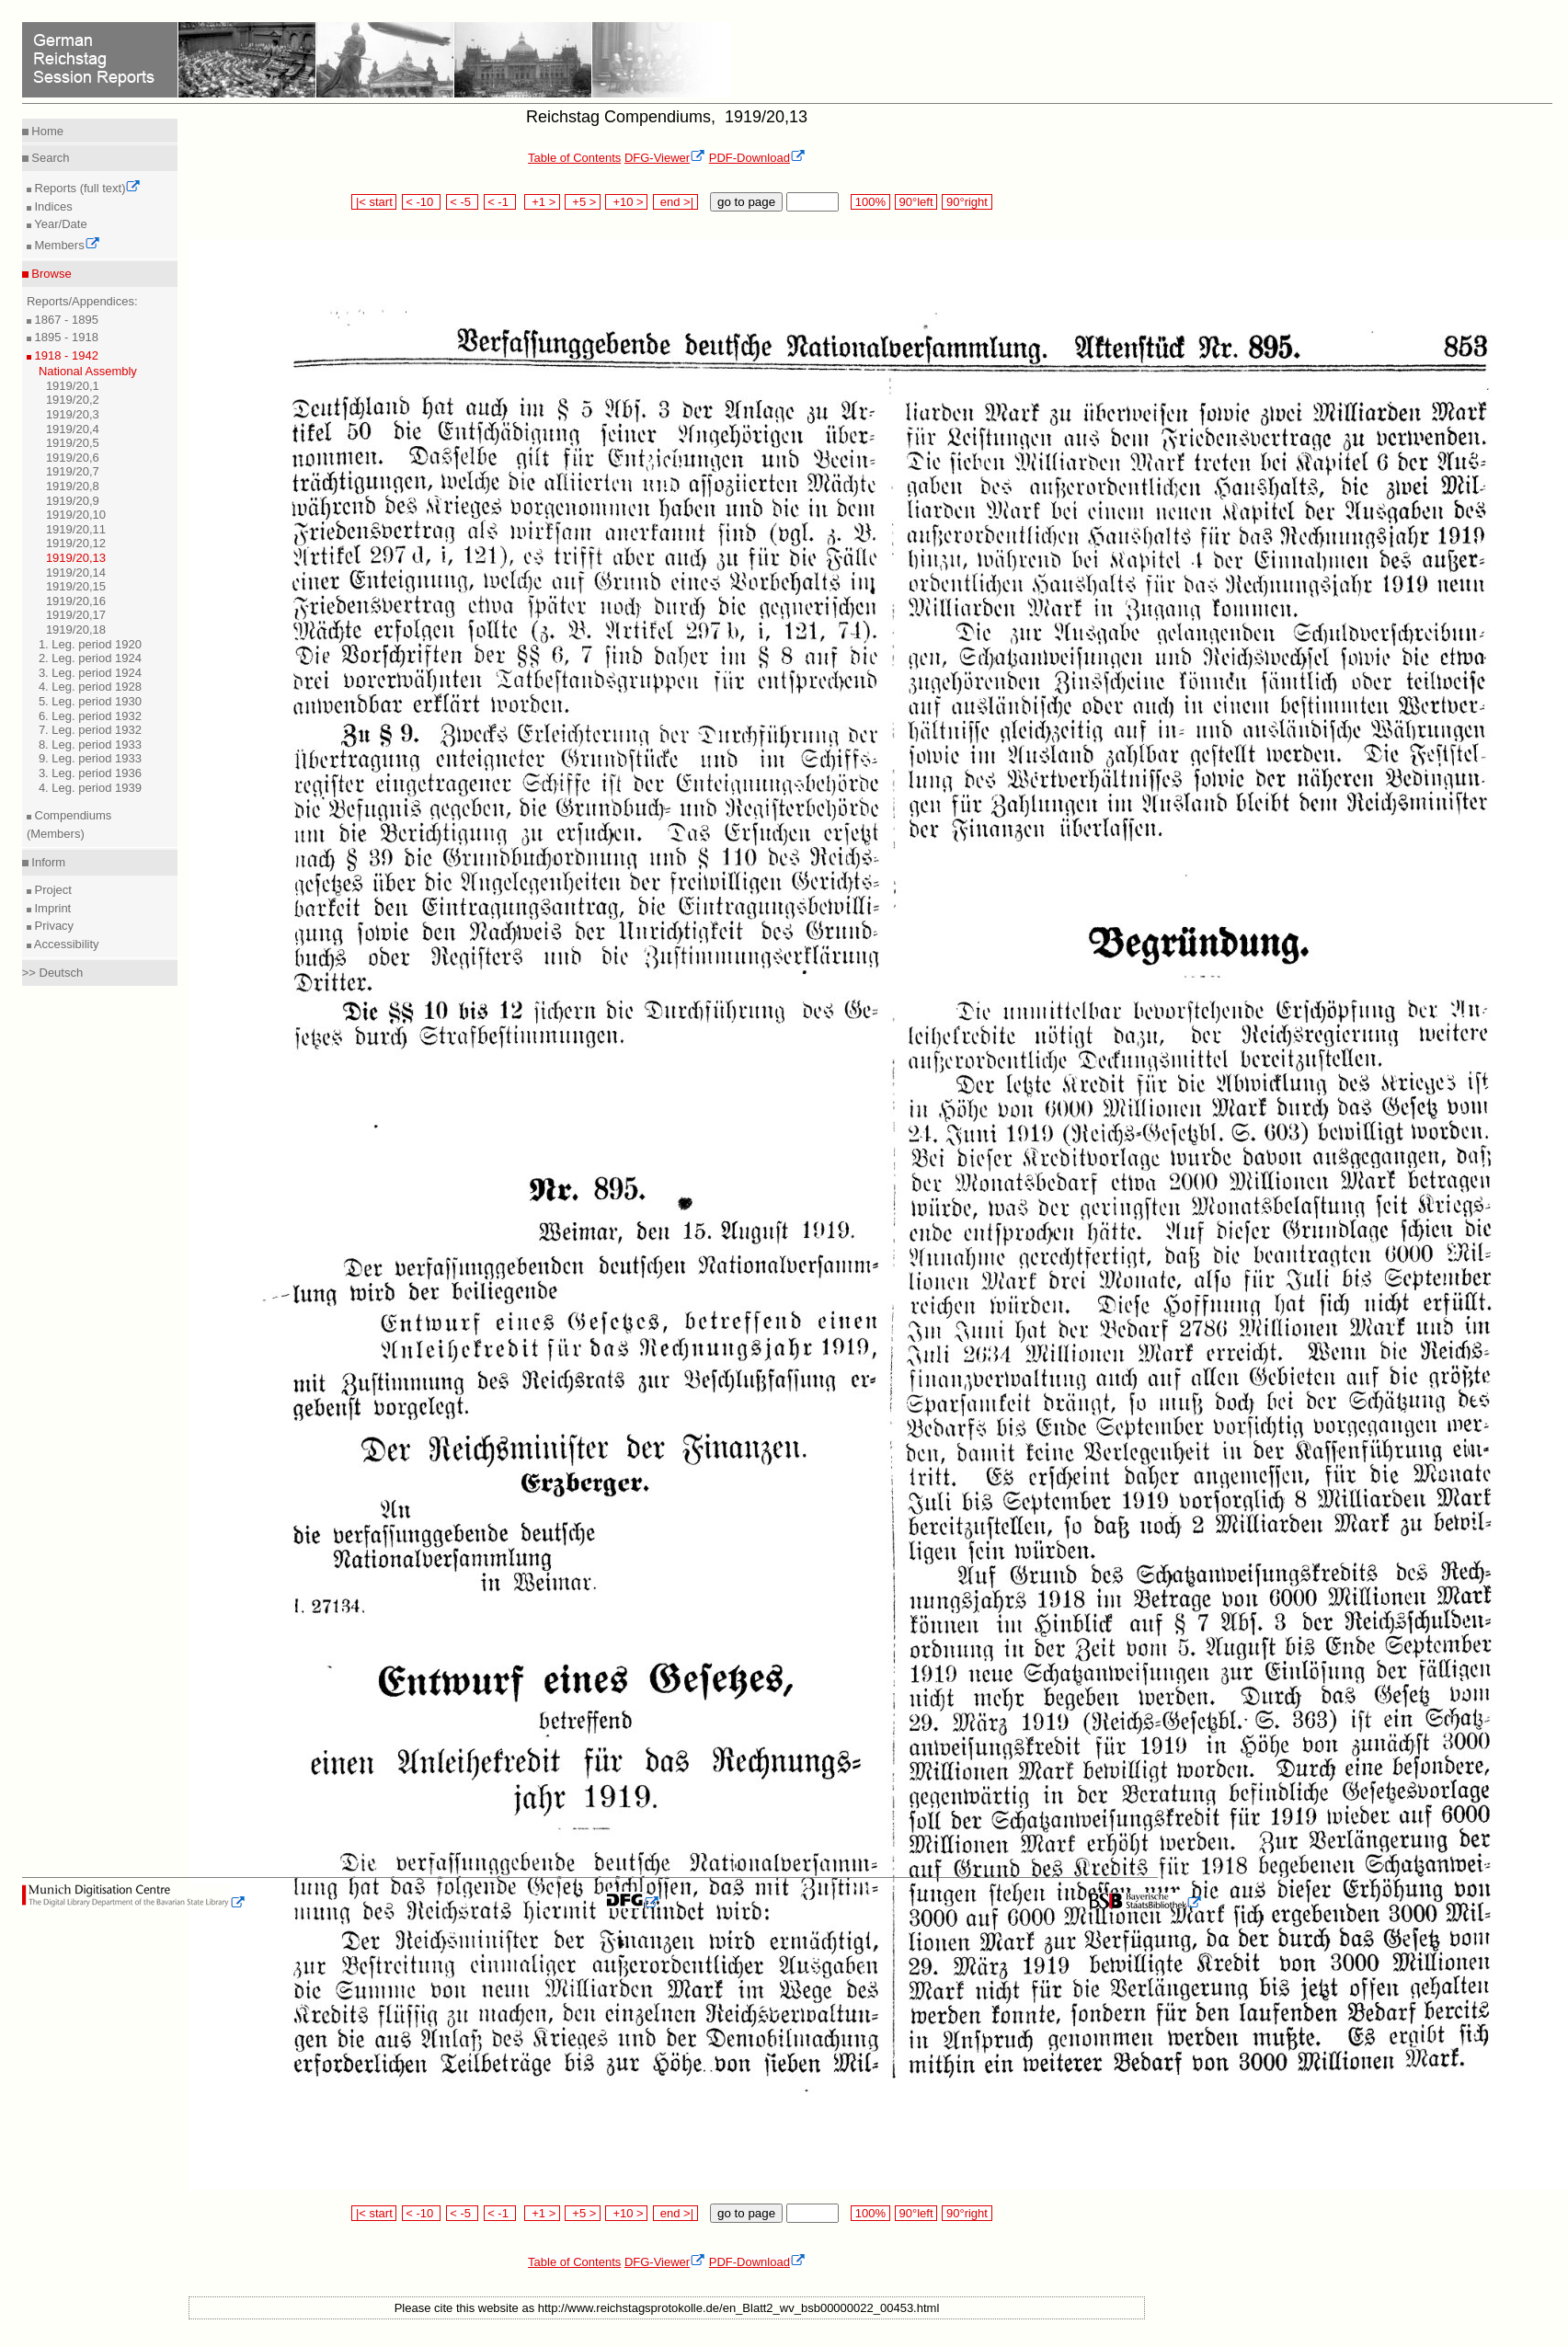 The height and width of the screenshot is (2347, 1568). I want to click on 1919/20,12, so click(76, 543).